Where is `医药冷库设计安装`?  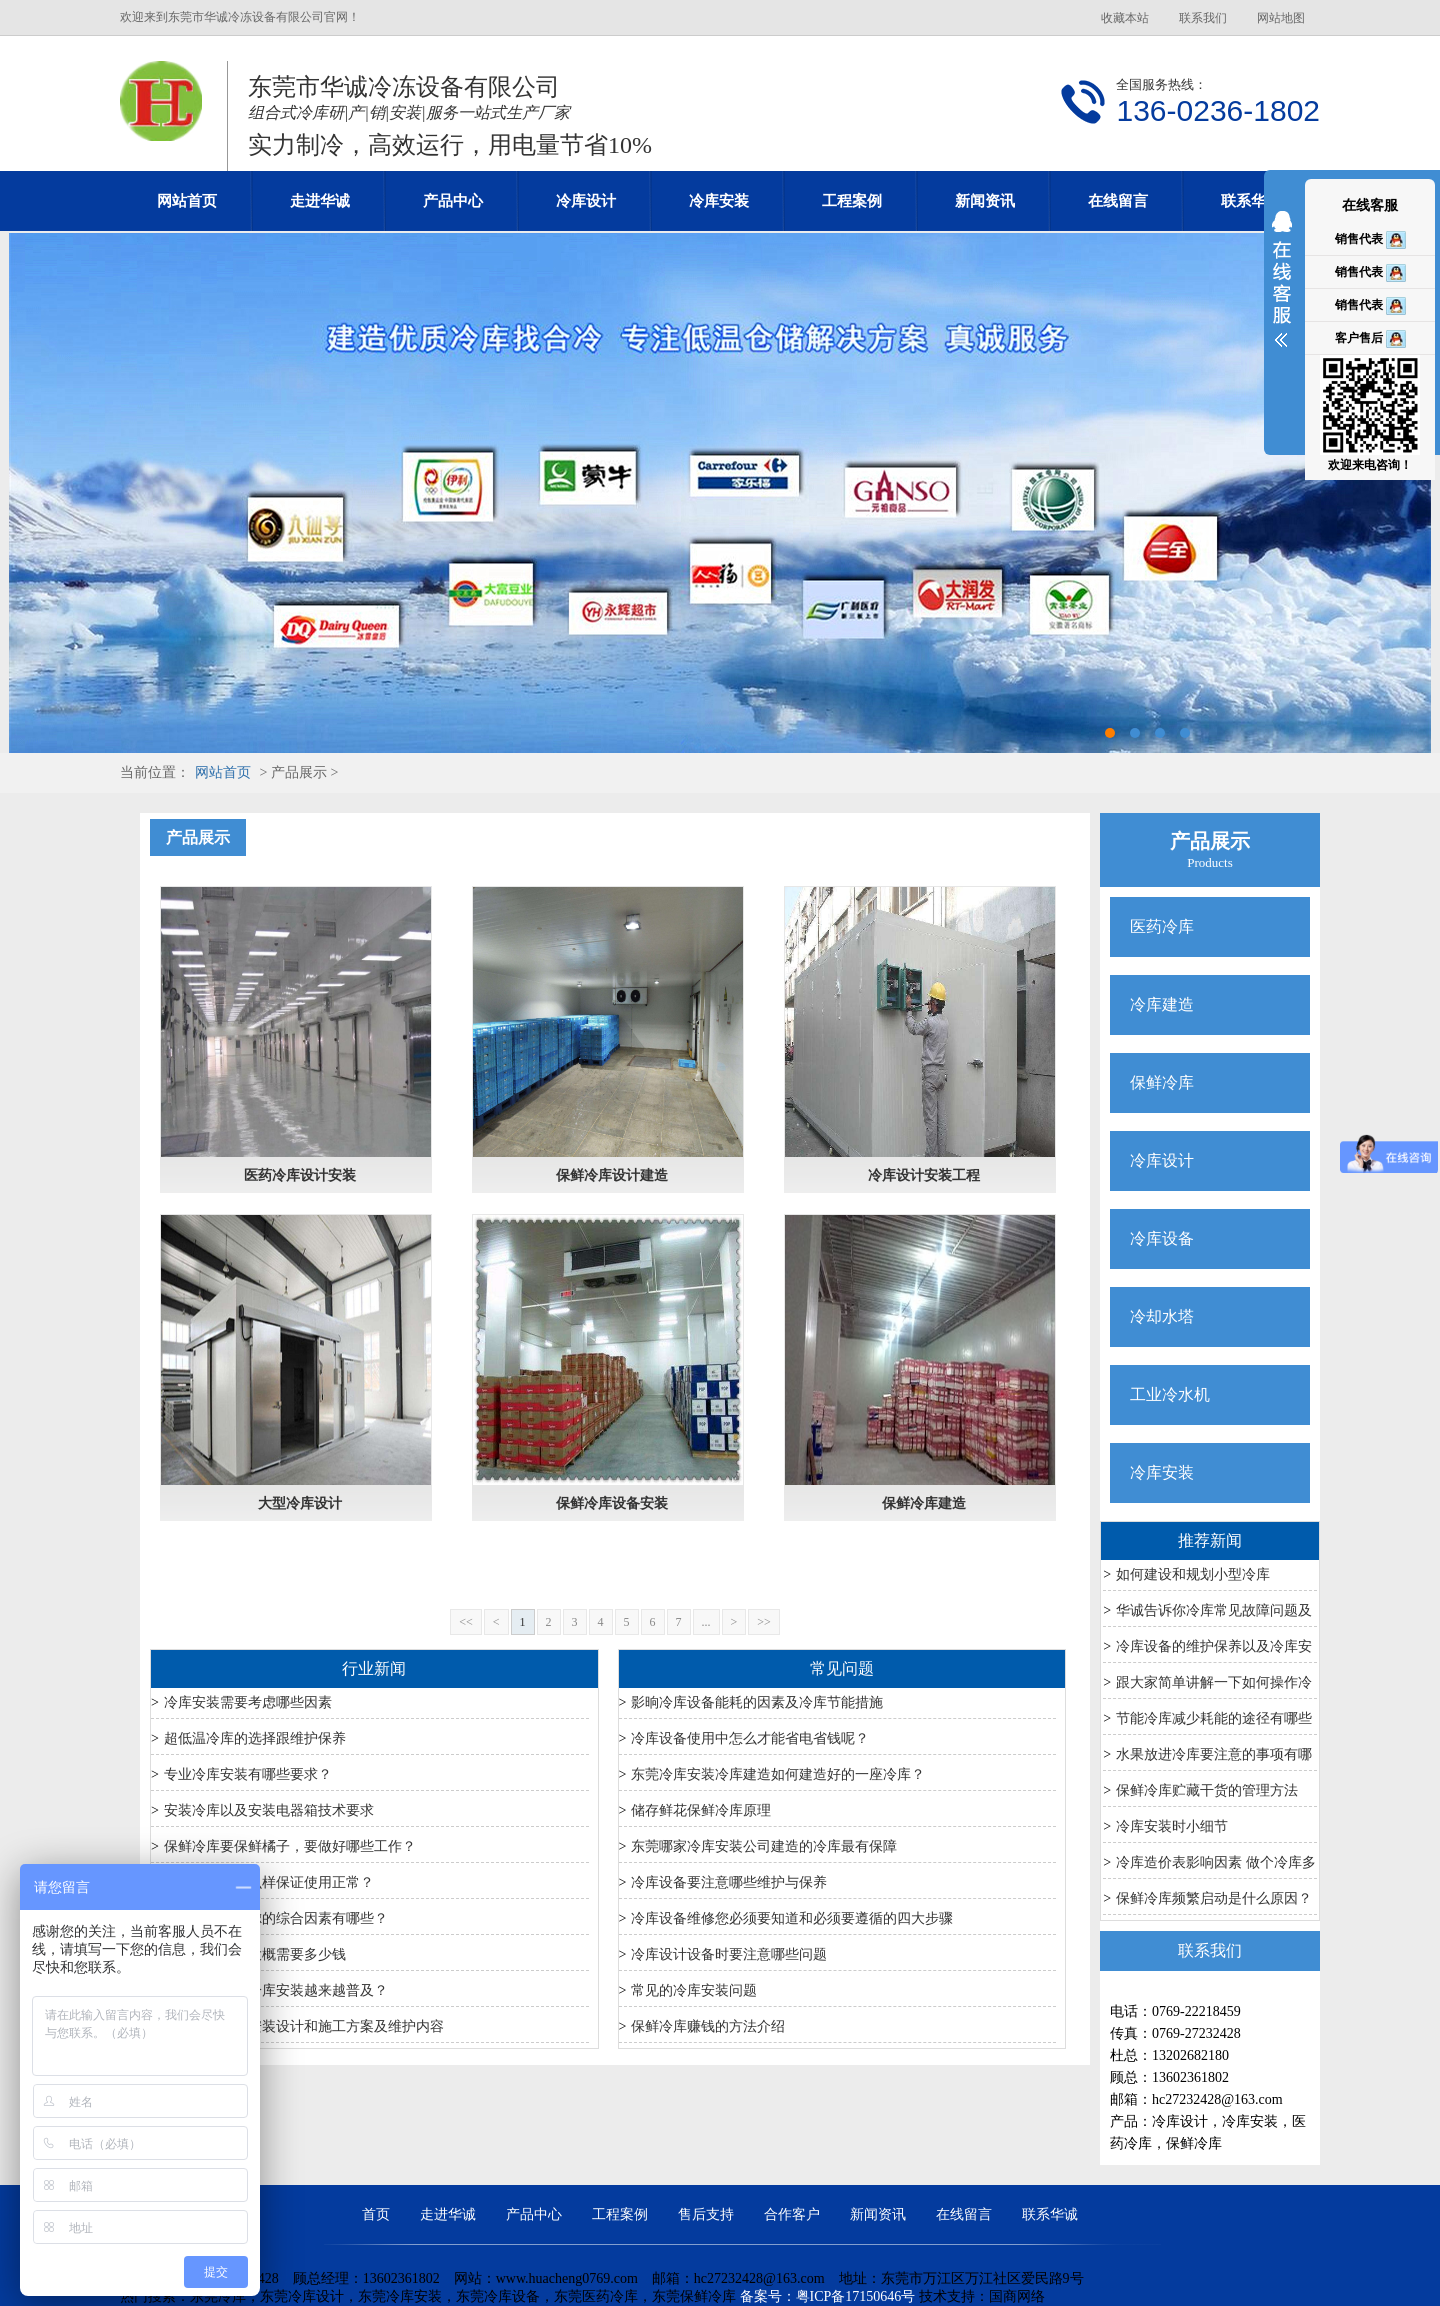 医药冷库设计安装 is located at coordinates (300, 1175).